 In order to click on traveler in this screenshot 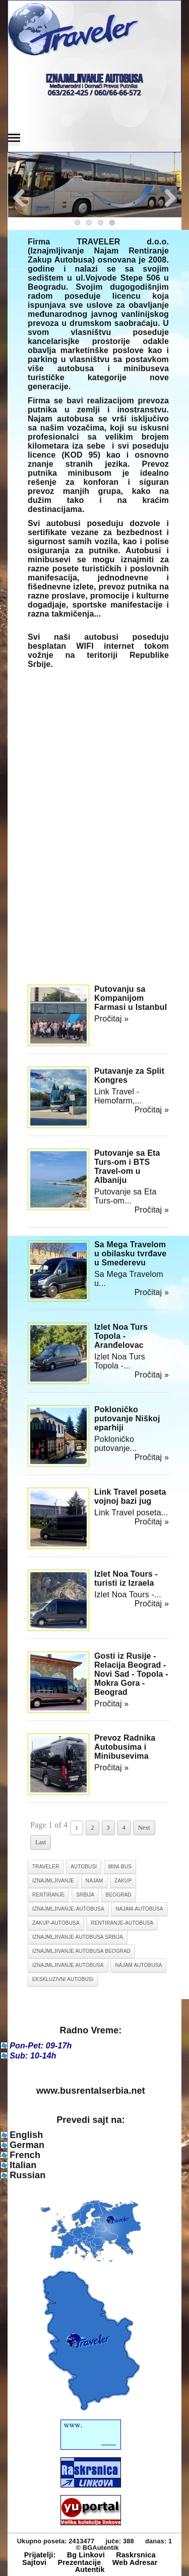, I will do `click(45, 1866)`.